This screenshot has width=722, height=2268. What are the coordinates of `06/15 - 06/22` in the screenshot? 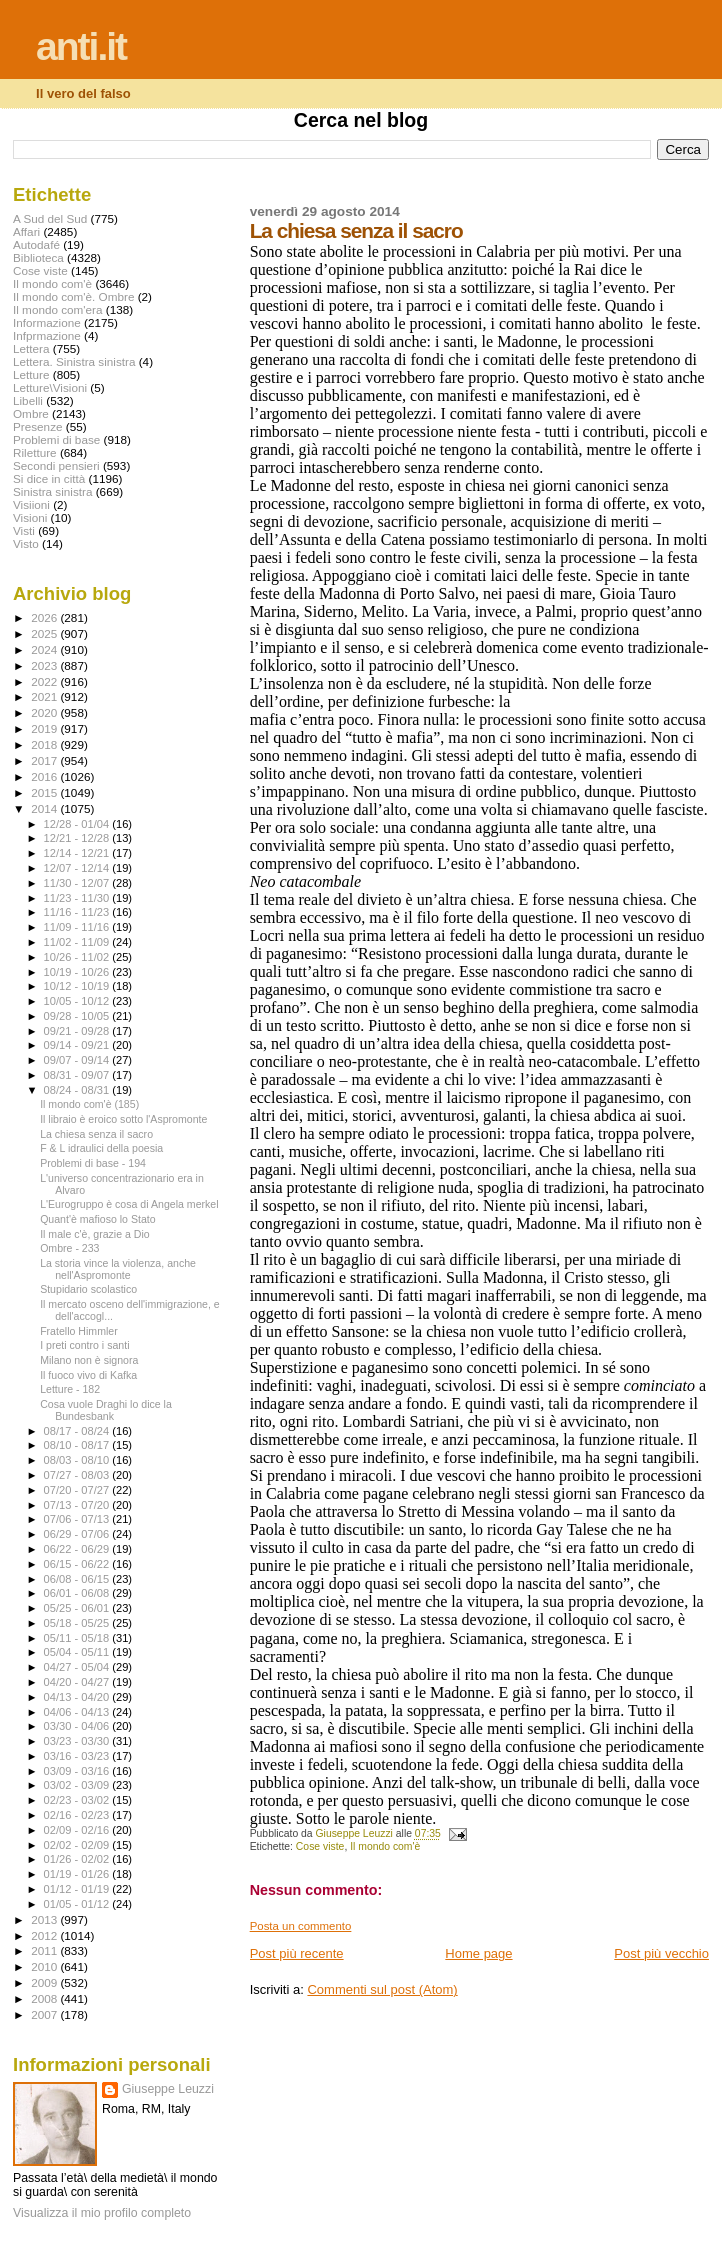 It's located at (78, 1564).